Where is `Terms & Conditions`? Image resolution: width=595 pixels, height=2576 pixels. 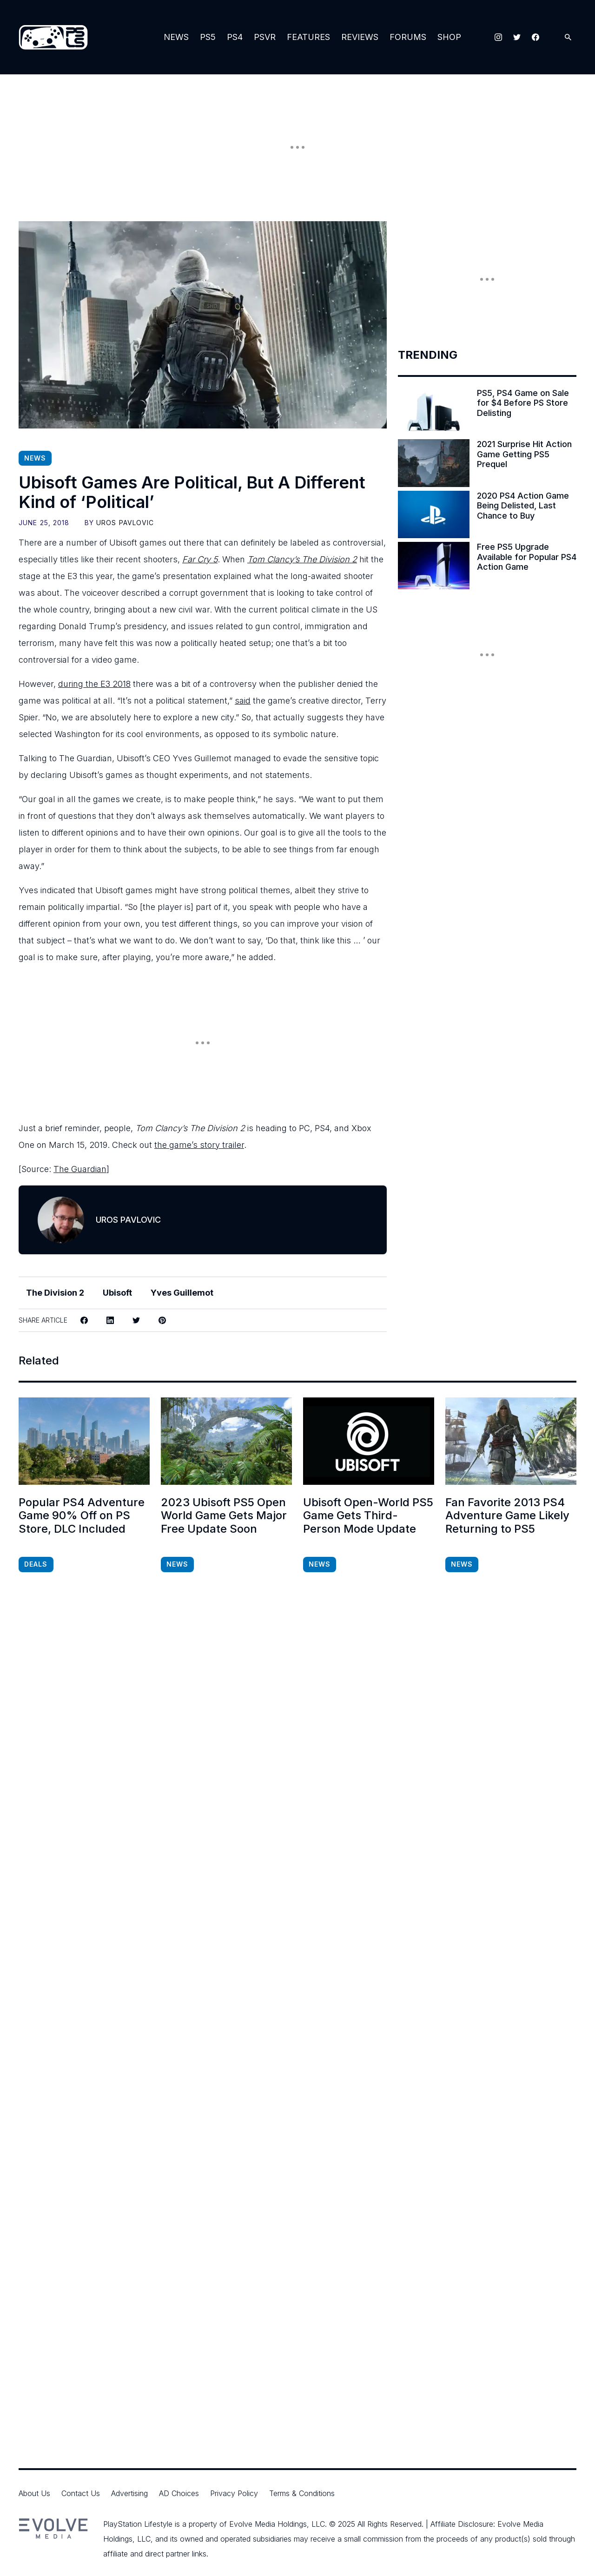 Terms & Conditions is located at coordinates (302, 2493).